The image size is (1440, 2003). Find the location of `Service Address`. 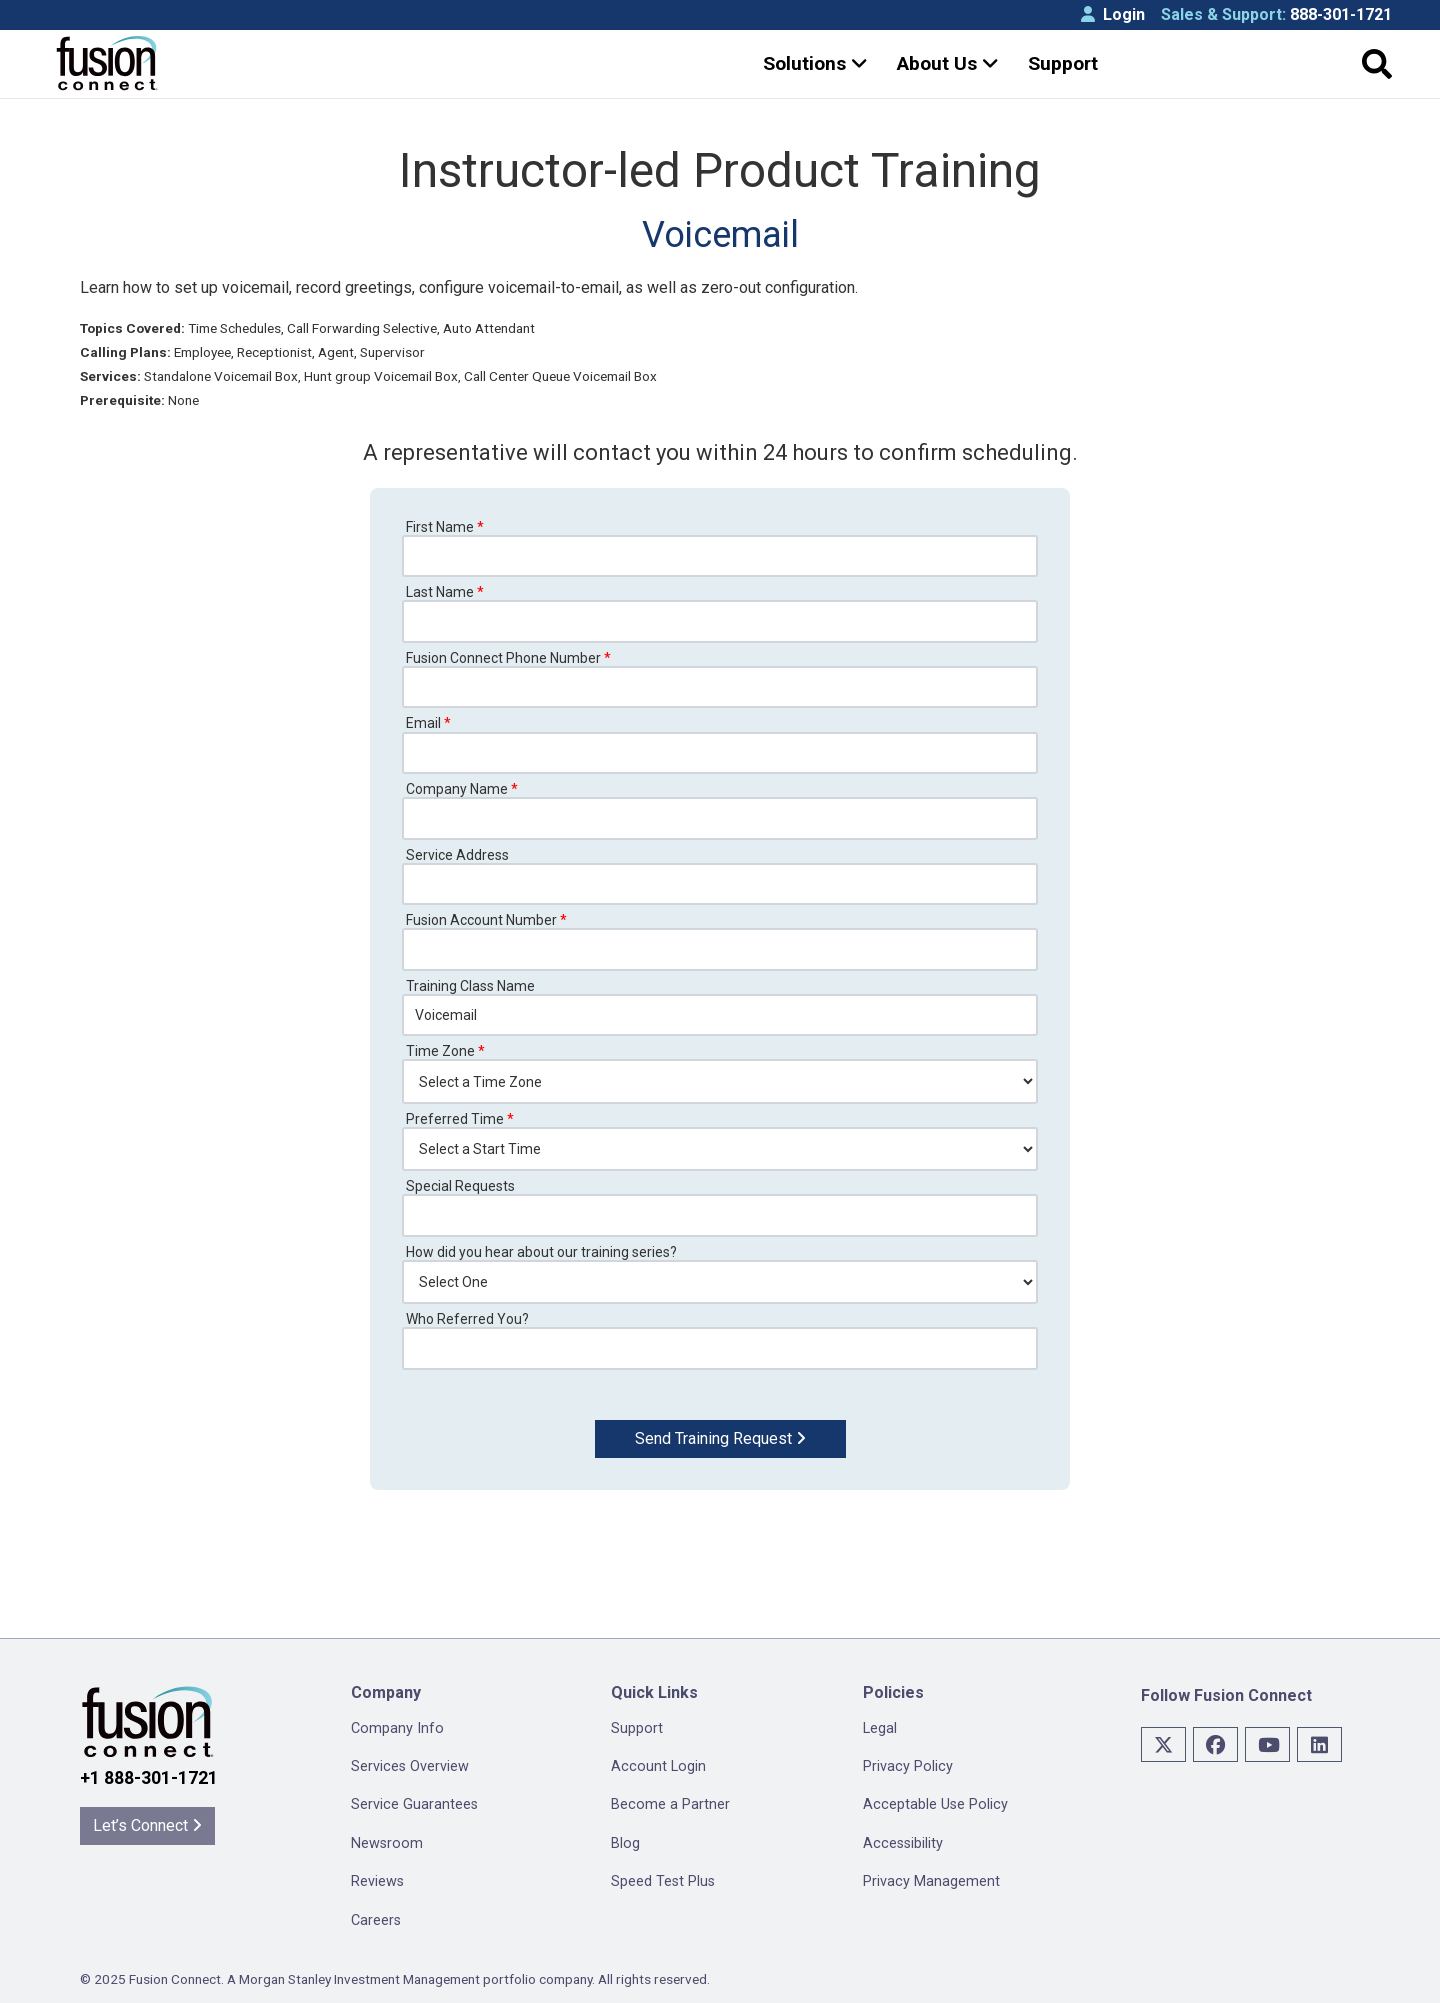

Service Address is located at coordinates (457, 855).